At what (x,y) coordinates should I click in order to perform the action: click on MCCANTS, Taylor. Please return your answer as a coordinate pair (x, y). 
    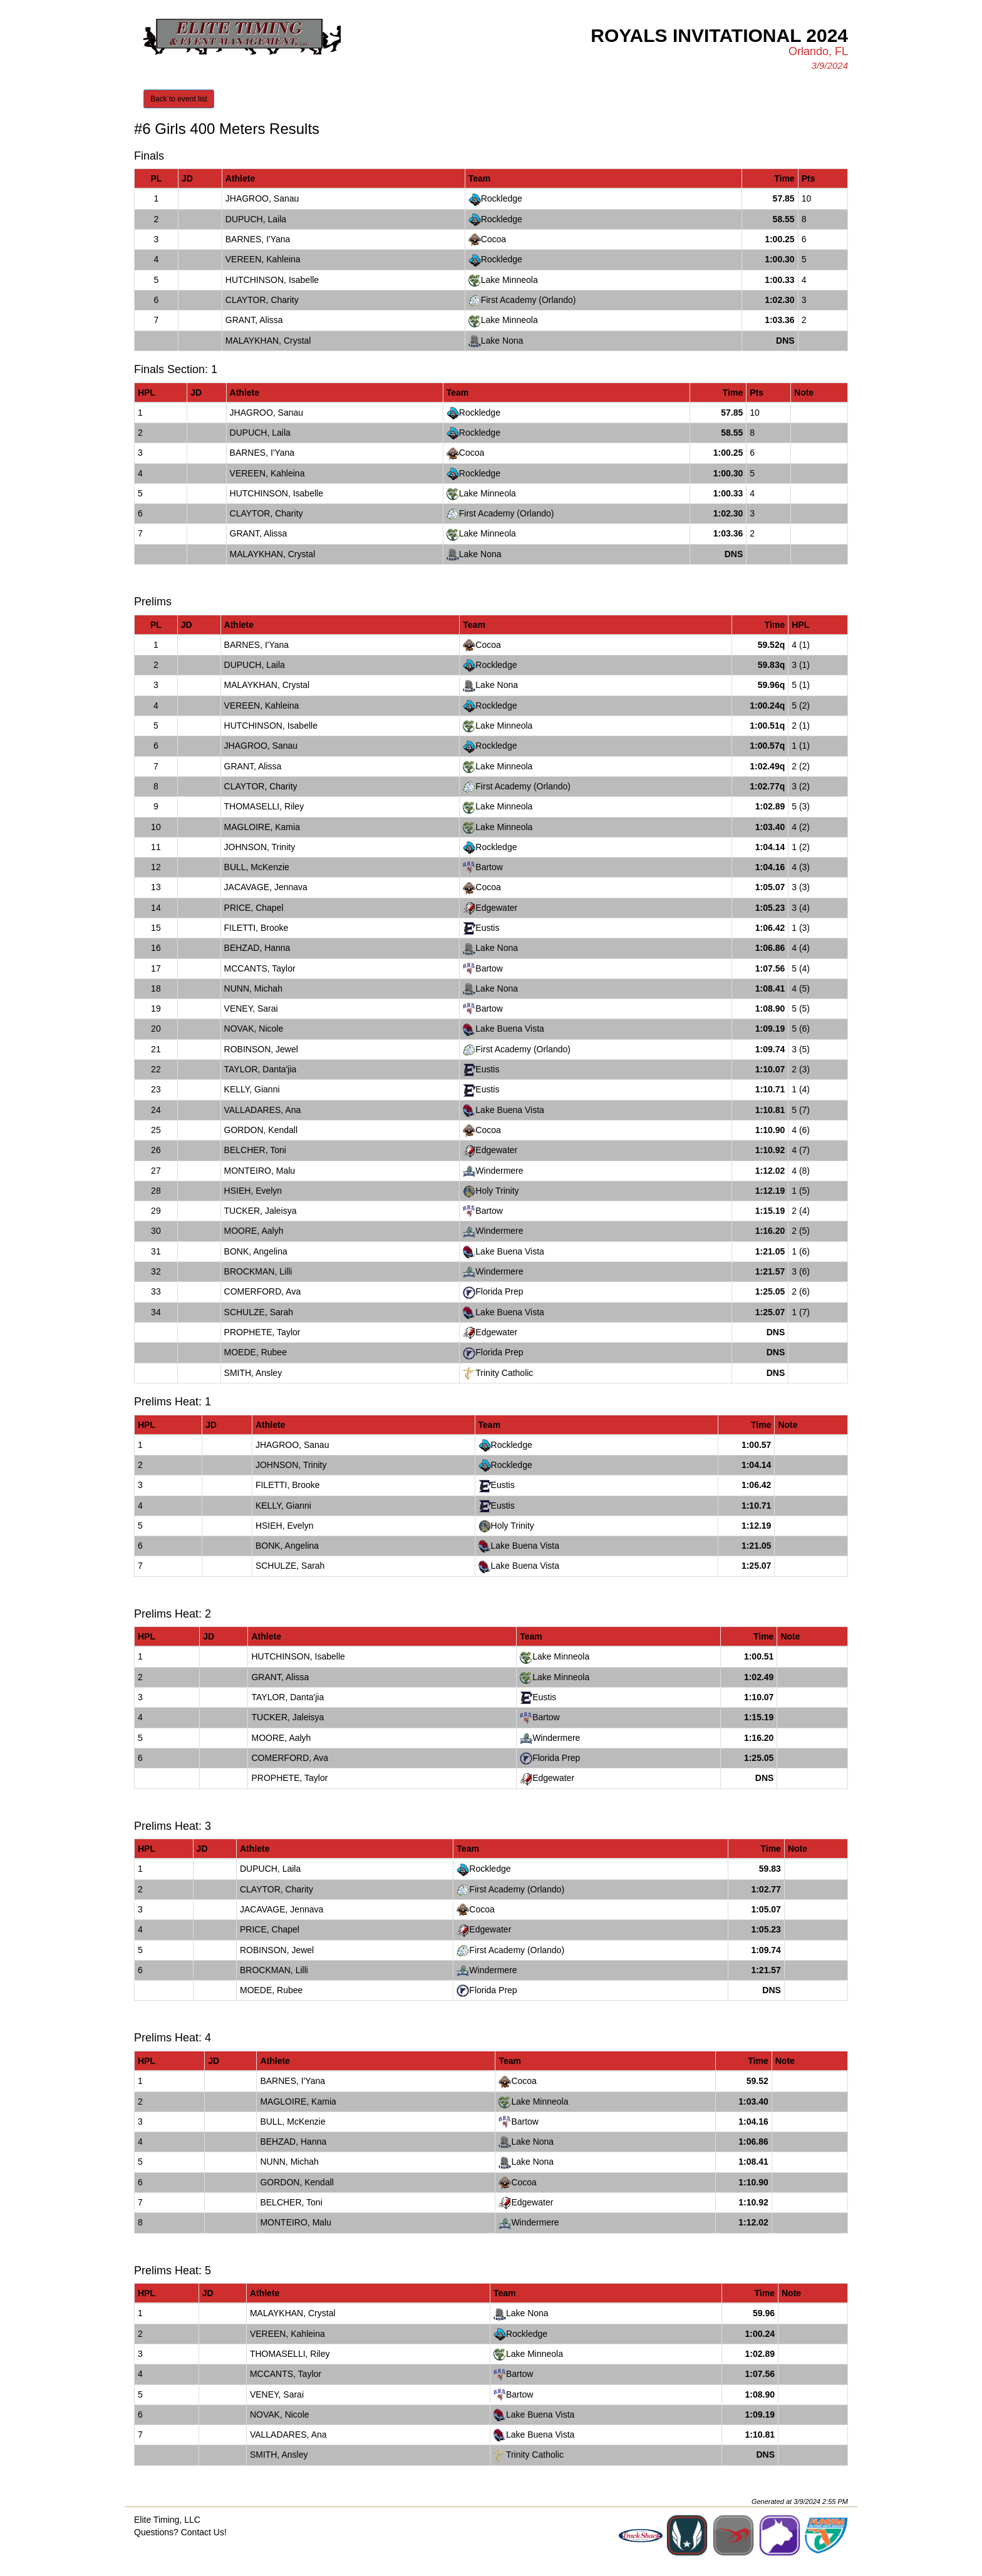
    Looking at the image, I should click on (260, 968).